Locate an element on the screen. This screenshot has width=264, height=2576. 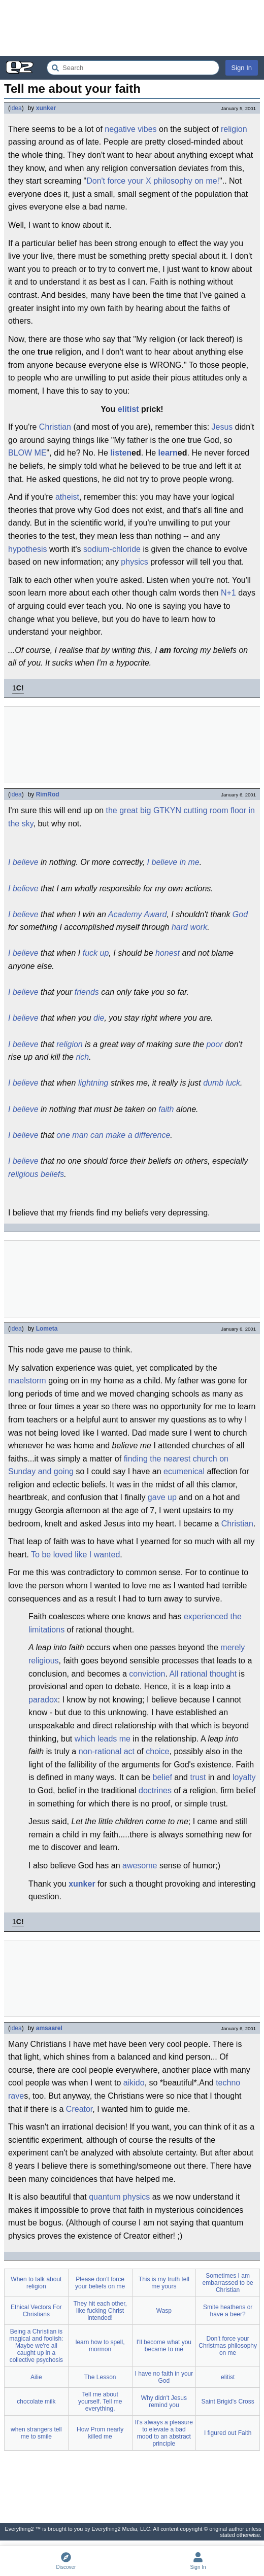
conviction is located at coordinates (147, 1673).